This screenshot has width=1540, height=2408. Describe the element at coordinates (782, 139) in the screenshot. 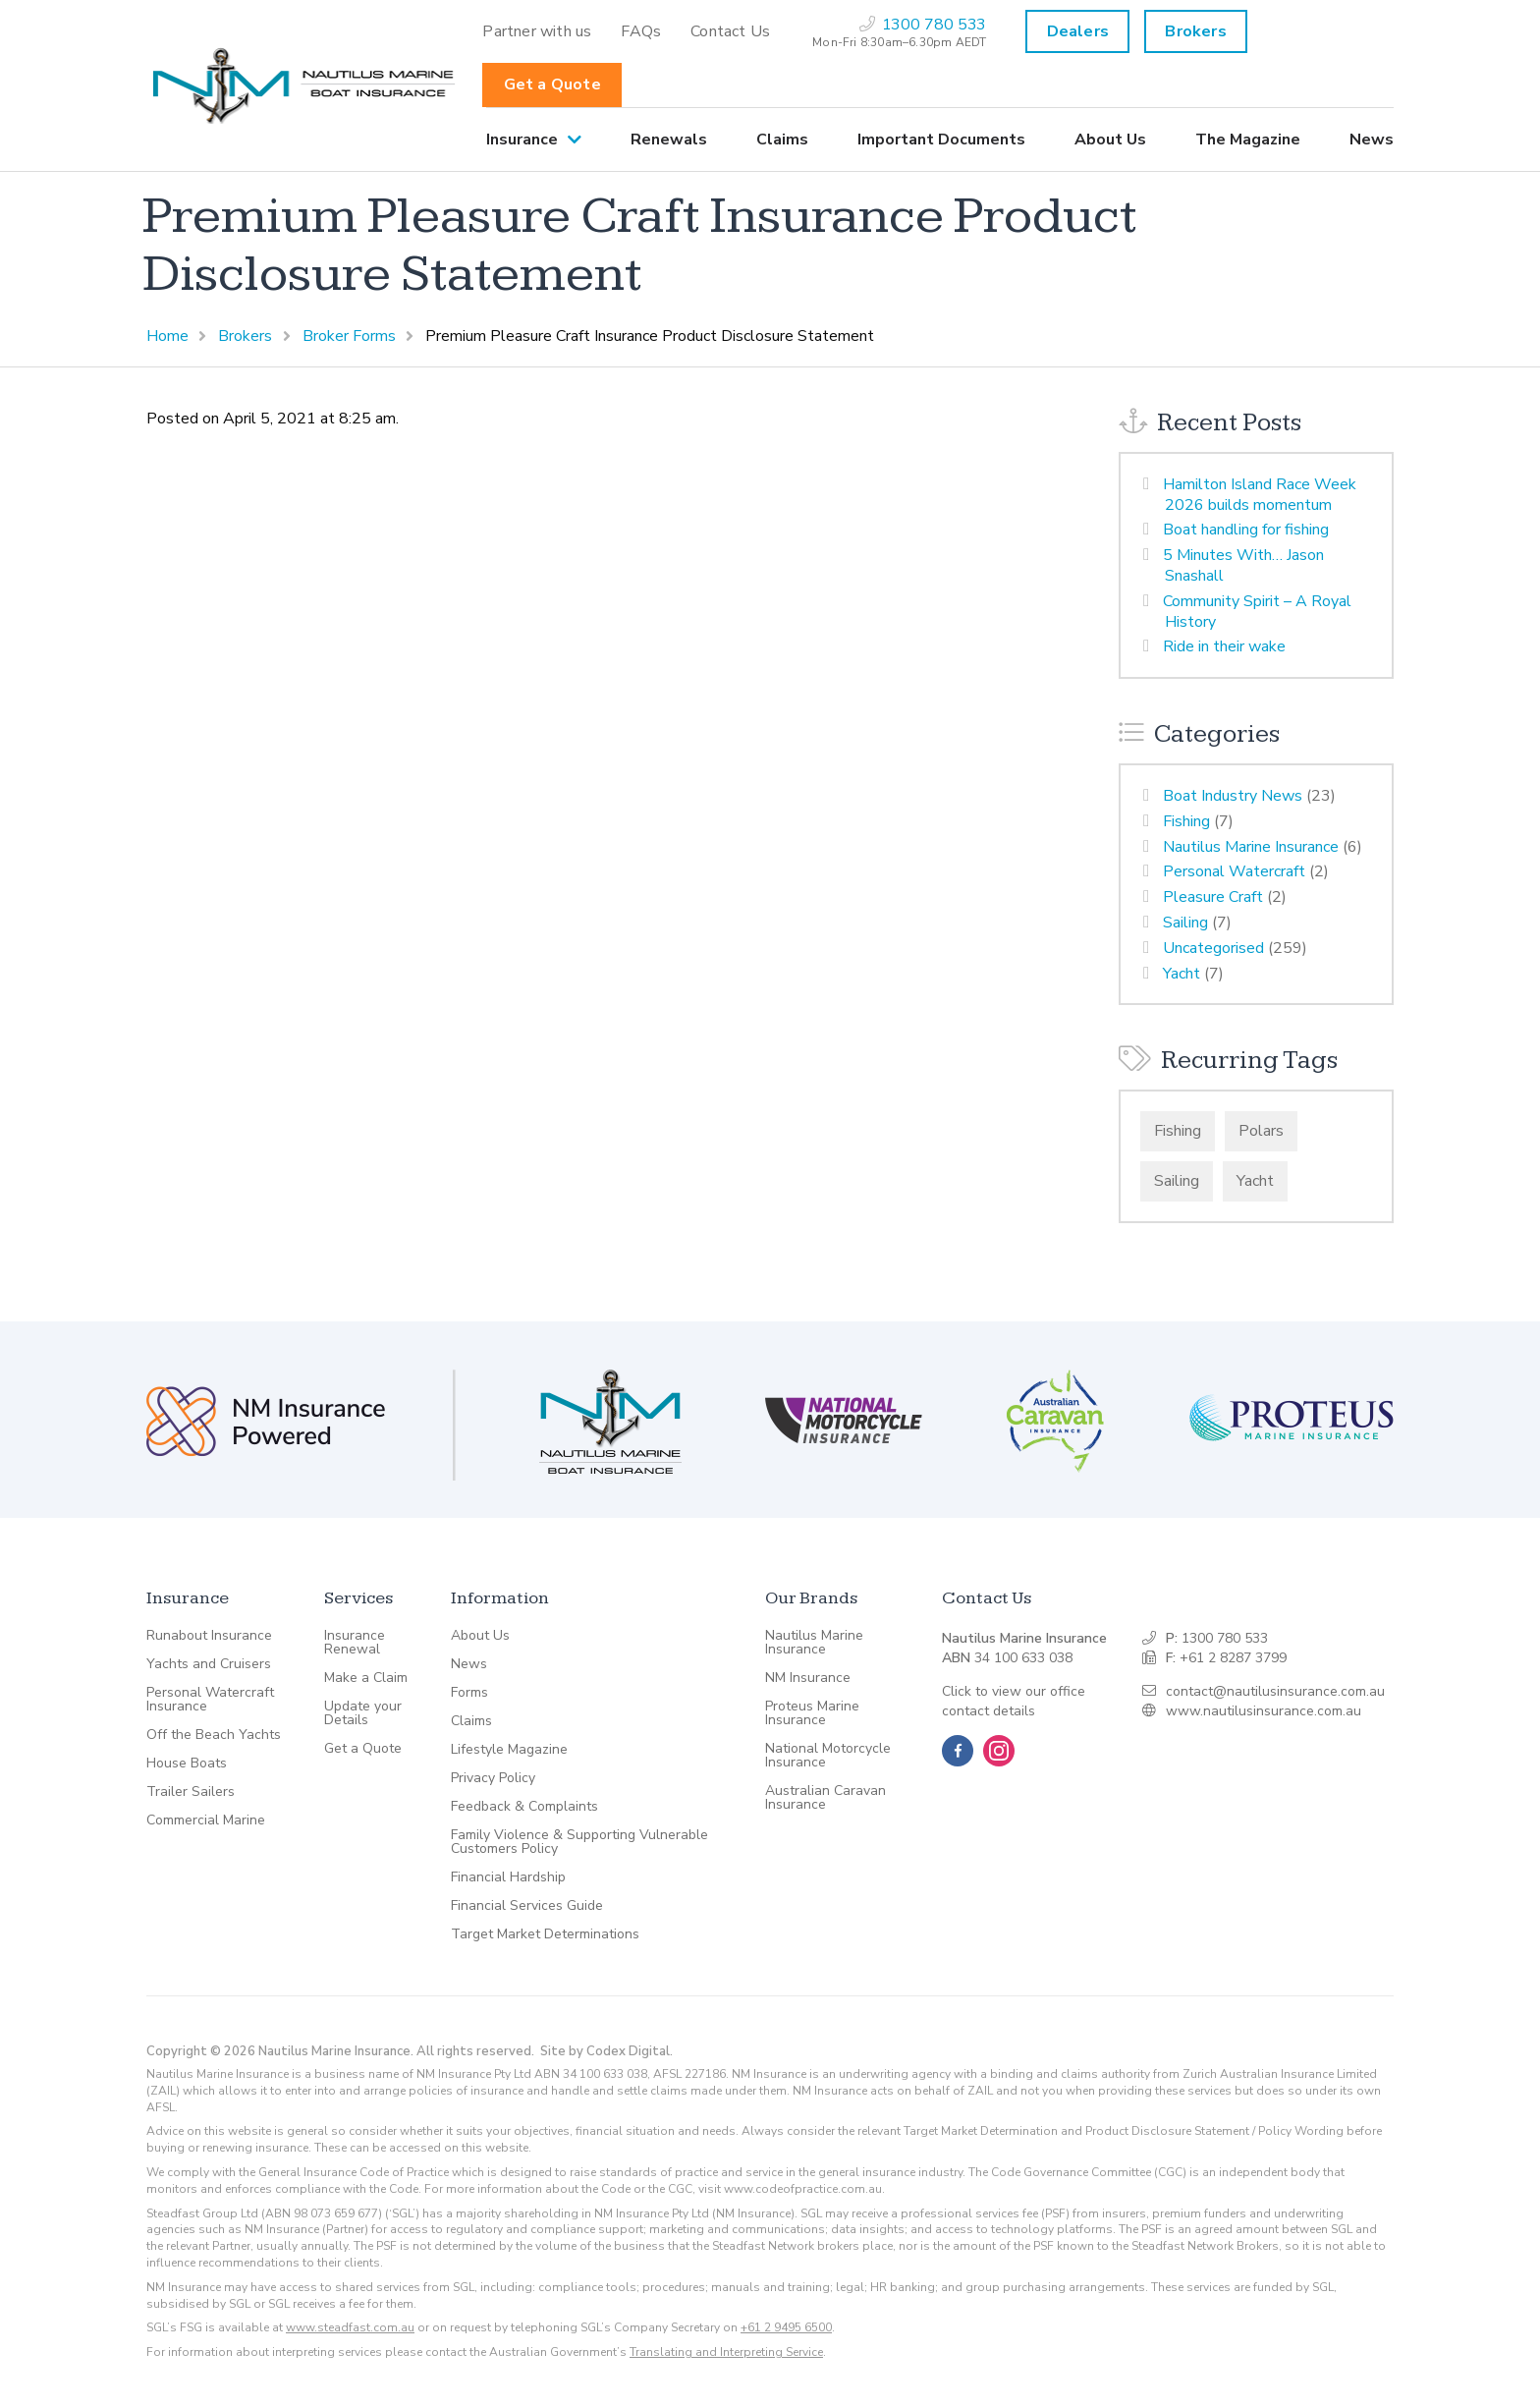

I see `Claims` at that location.